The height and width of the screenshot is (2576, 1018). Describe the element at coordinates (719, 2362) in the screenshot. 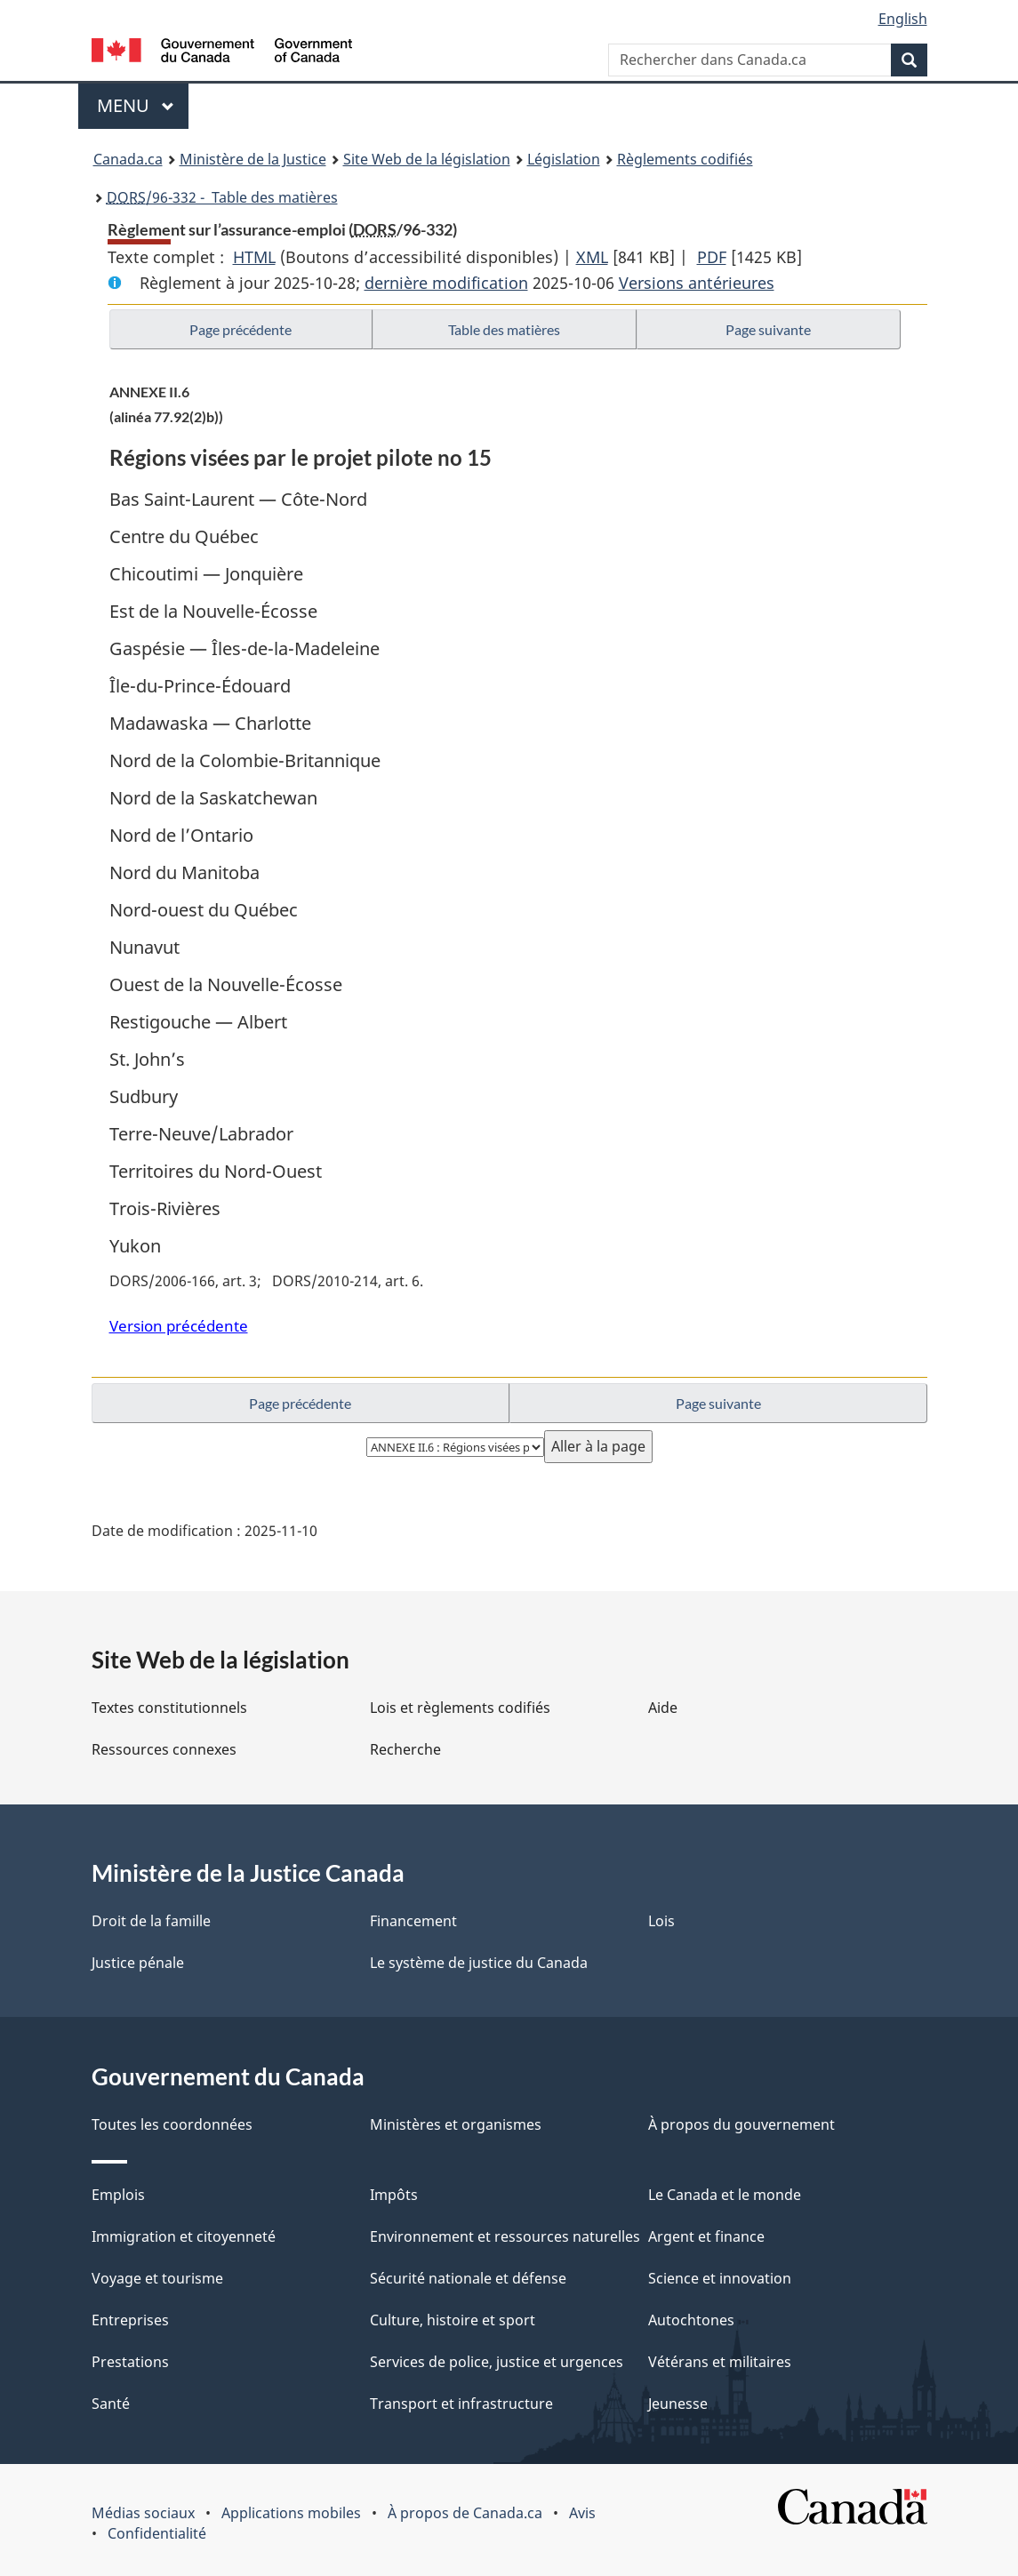

I see `Vétérans et militaires` at that location.